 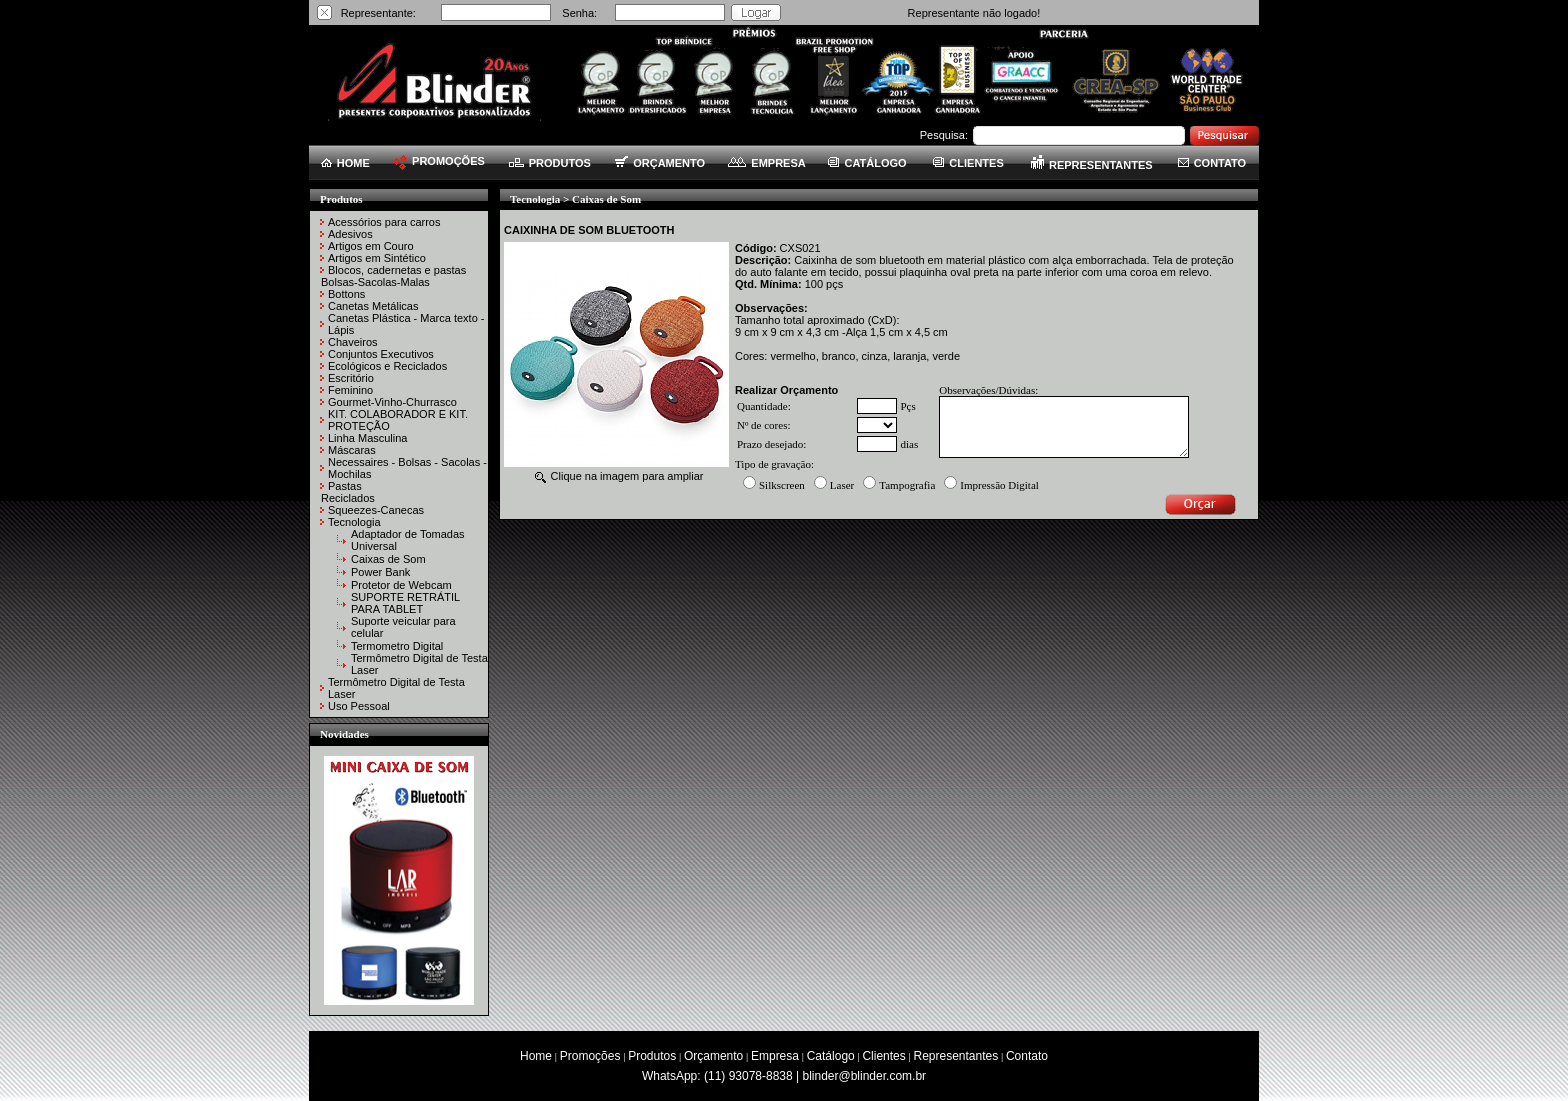 What do you see at coordinates (713, 1056) in the screenshot?
I see `Orçamento` at bounding box center [713, 1056].